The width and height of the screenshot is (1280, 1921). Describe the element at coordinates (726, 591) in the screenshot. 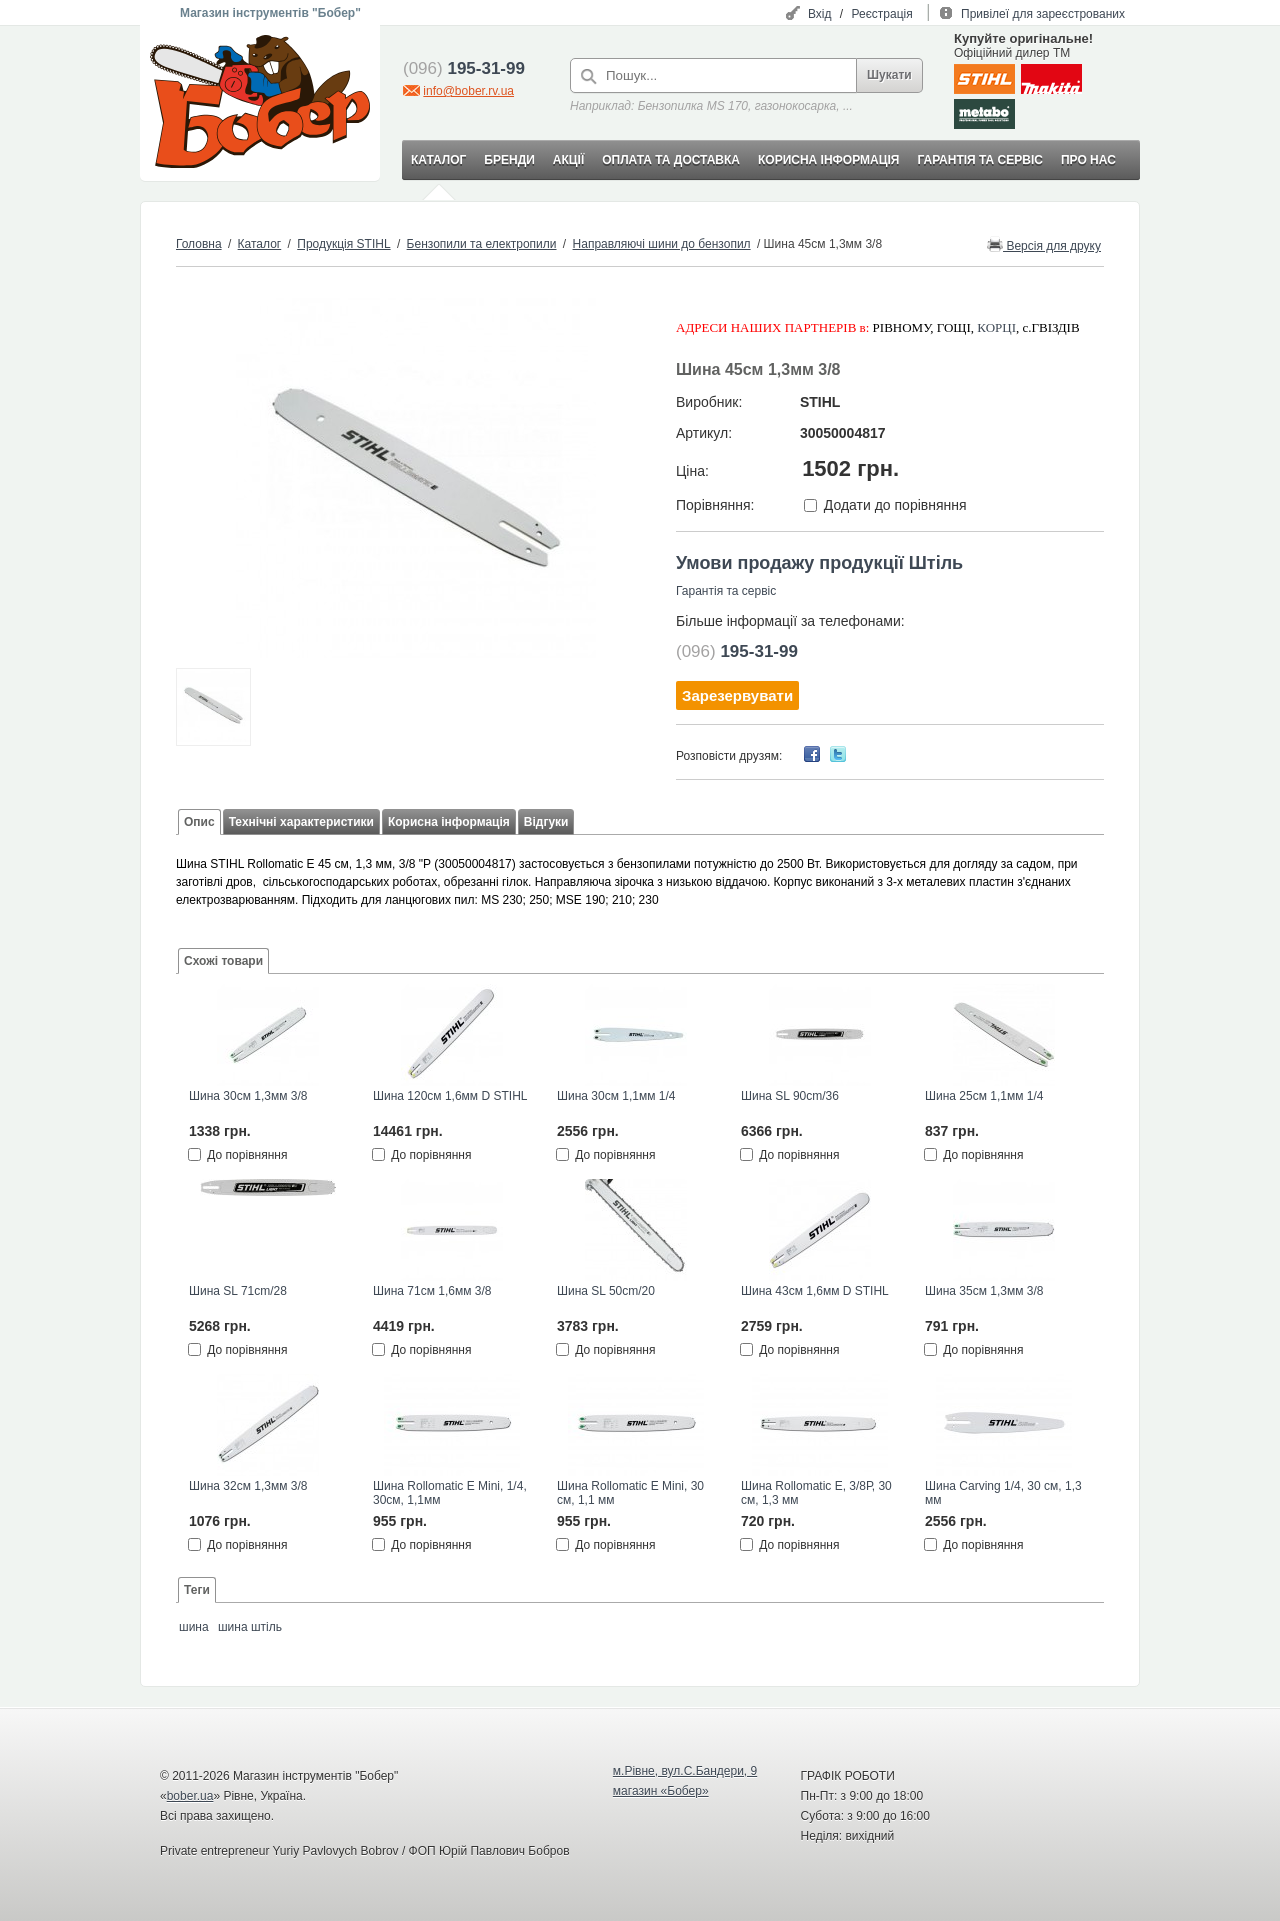

I see `Гарантія та сервіс` at that location.